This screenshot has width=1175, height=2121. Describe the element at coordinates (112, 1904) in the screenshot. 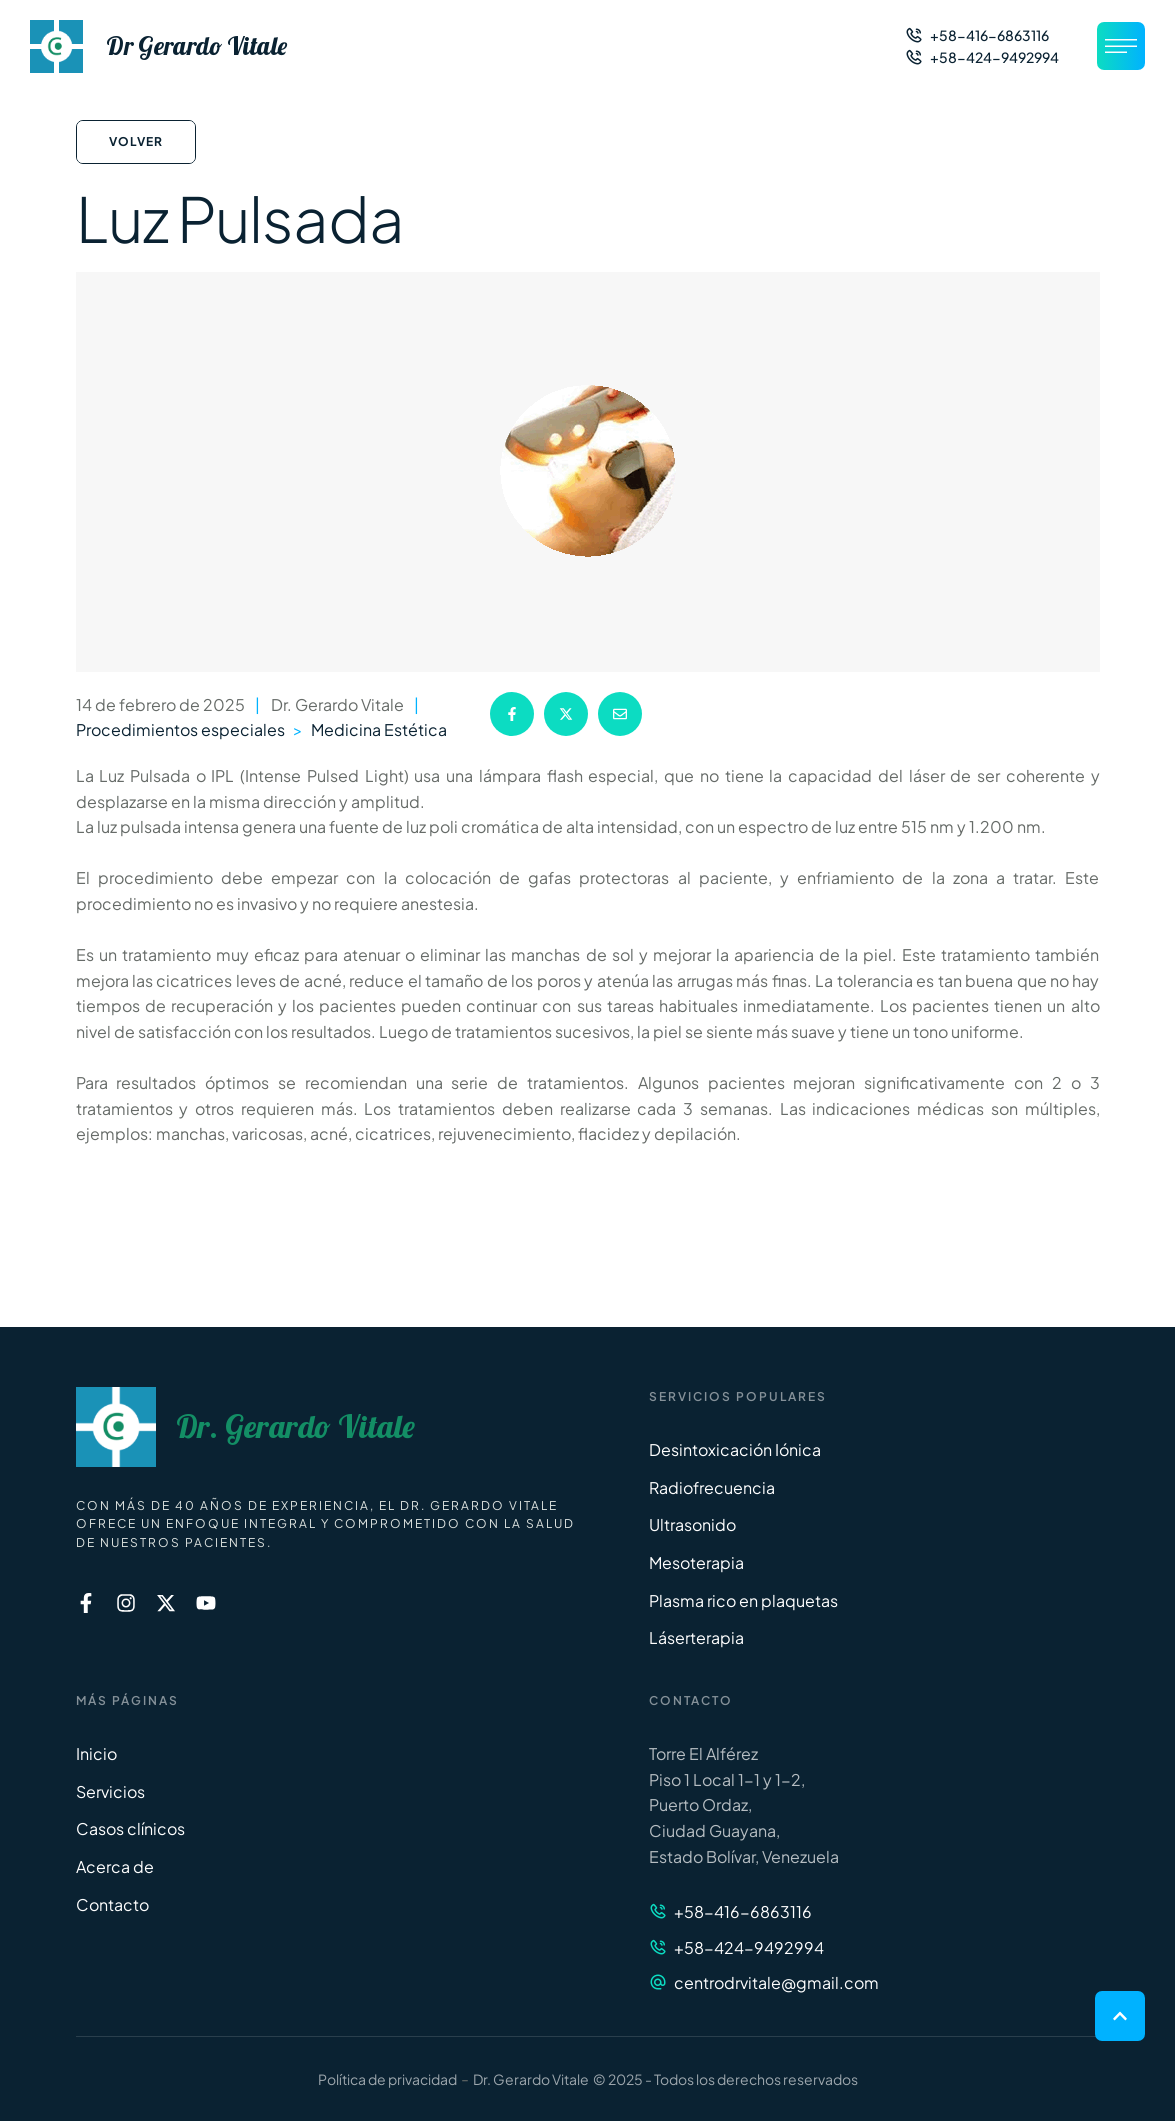

I see `Contacto` at that location.